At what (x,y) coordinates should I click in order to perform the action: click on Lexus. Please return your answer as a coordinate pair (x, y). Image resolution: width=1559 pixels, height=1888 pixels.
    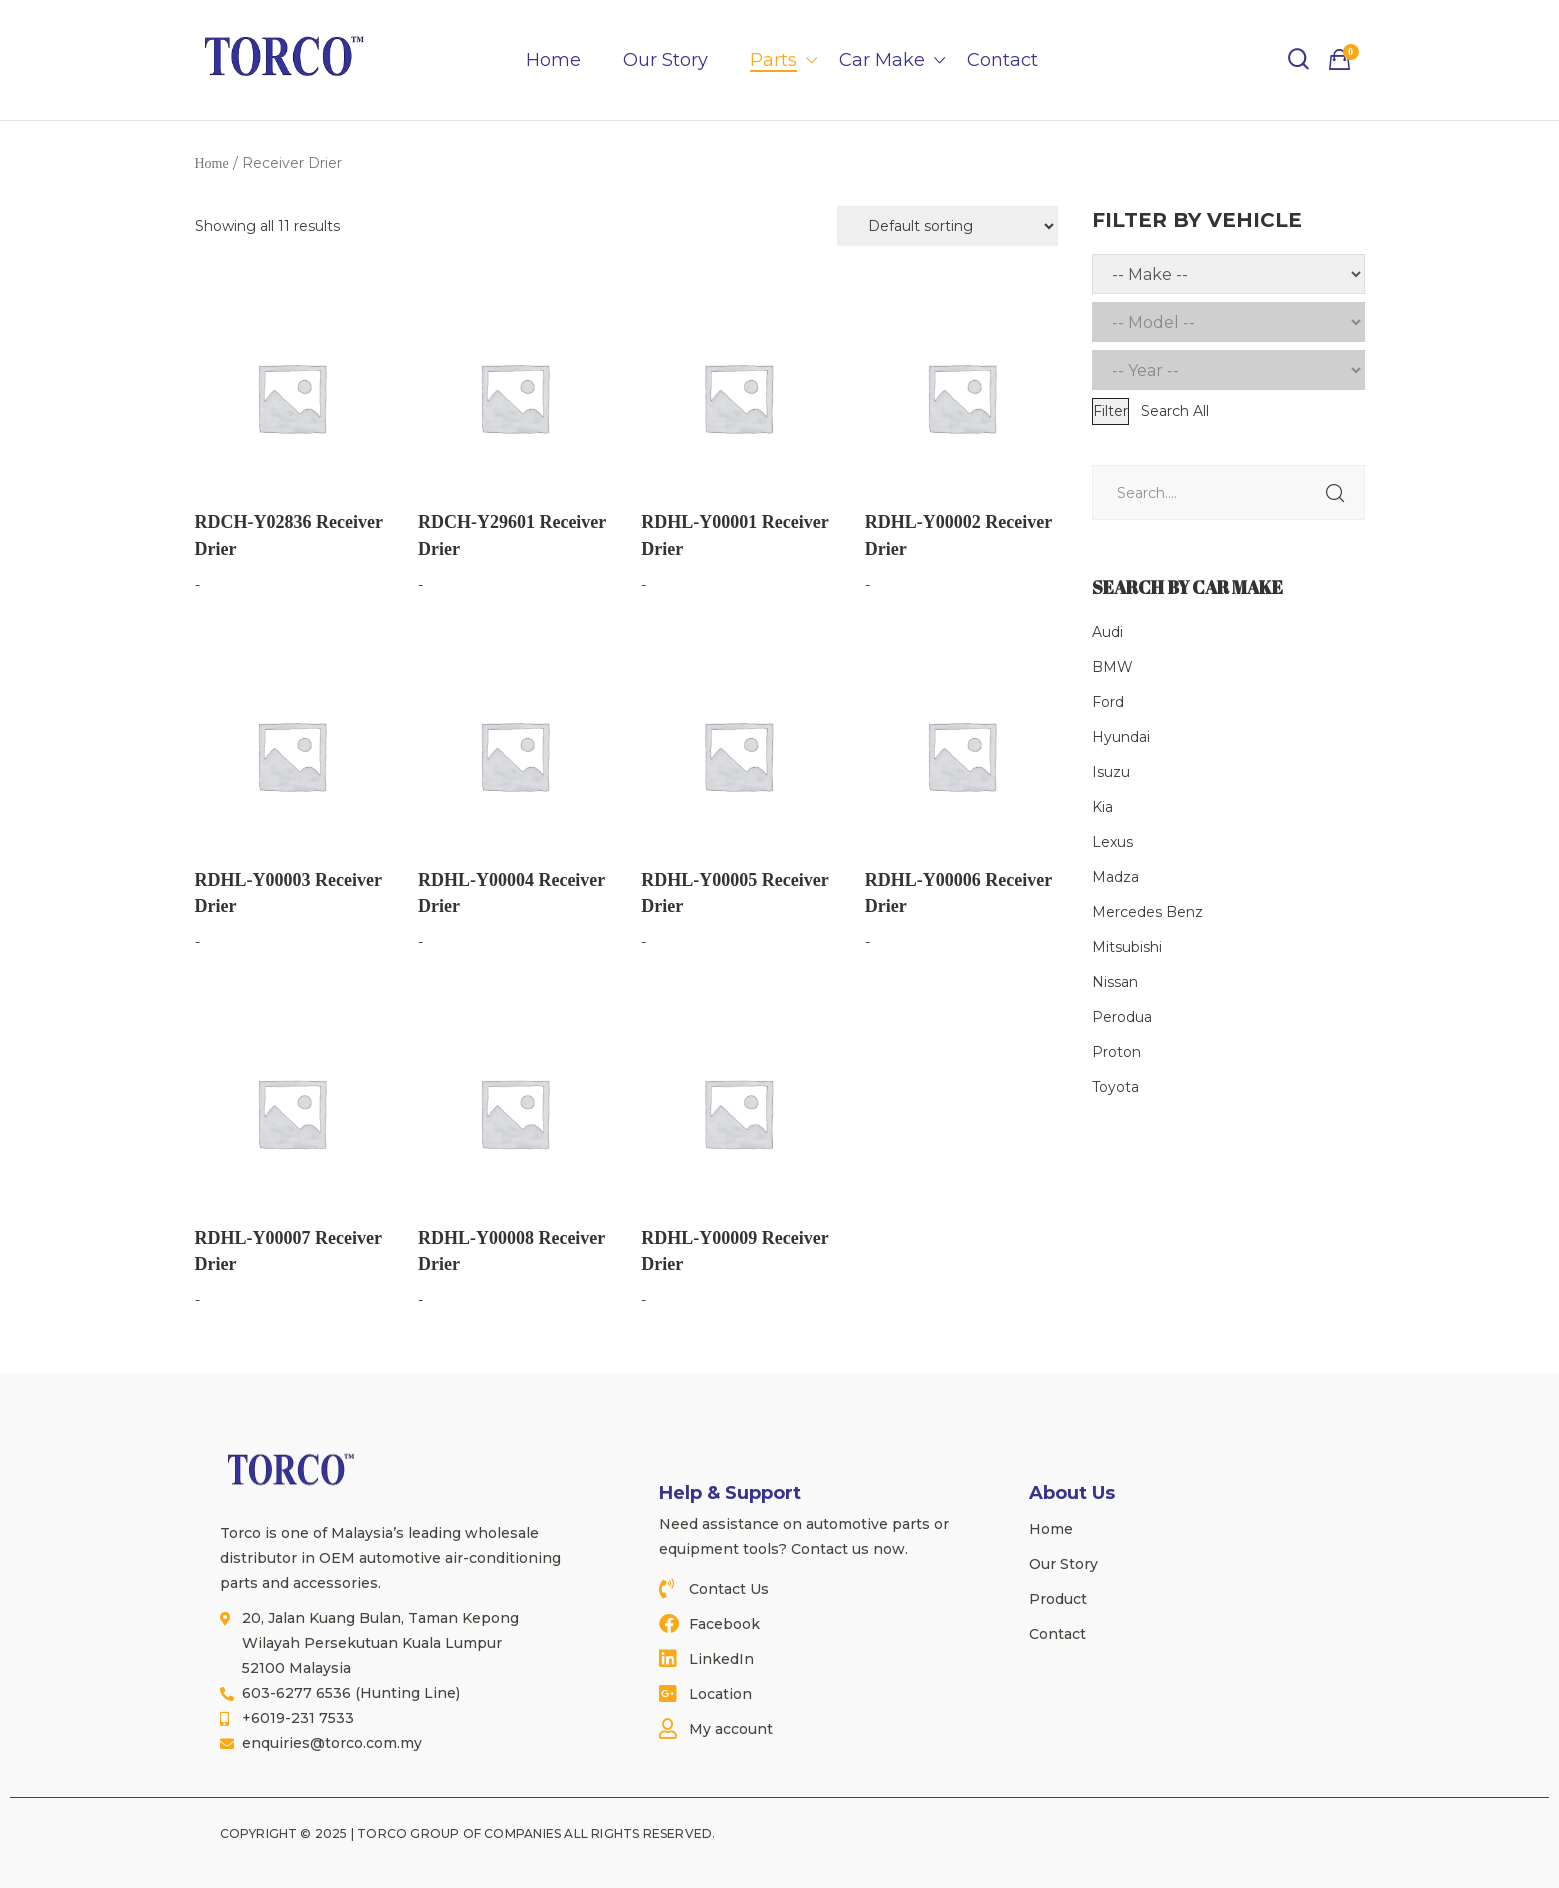
    Looking at the image, I should click on (1112, 842).